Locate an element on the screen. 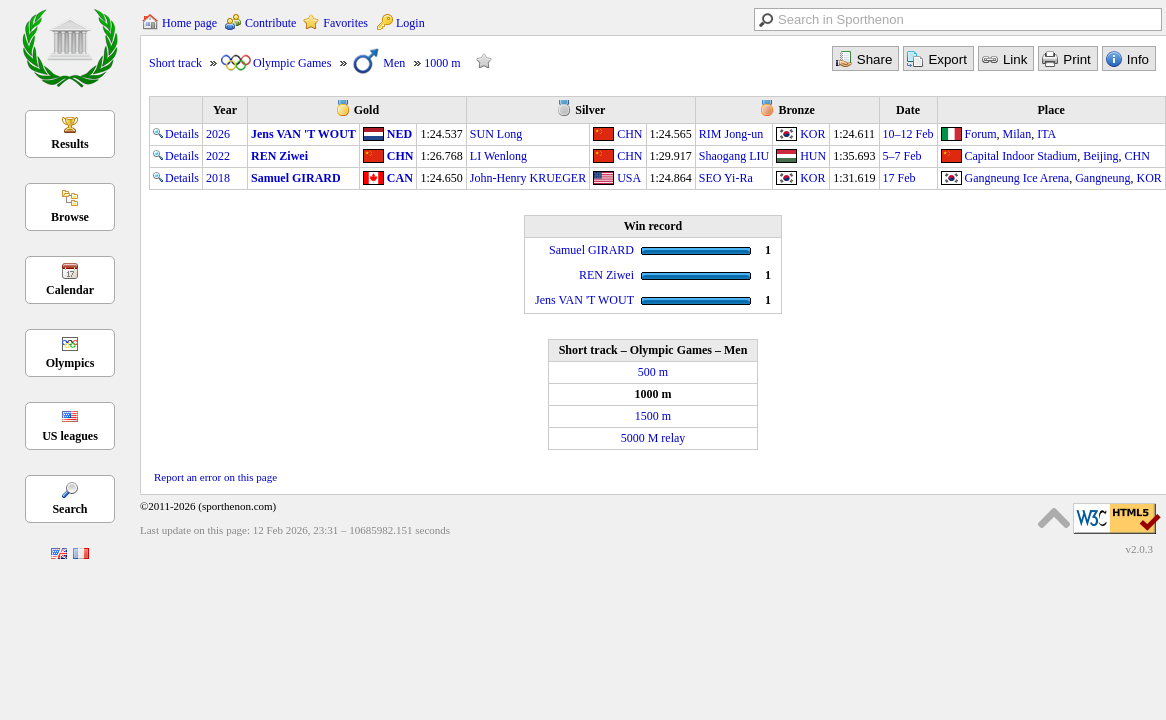 The height and width of the screenshot is (720, 1166). Capital Indoor Stadium is located at coordinates (1021, 156).